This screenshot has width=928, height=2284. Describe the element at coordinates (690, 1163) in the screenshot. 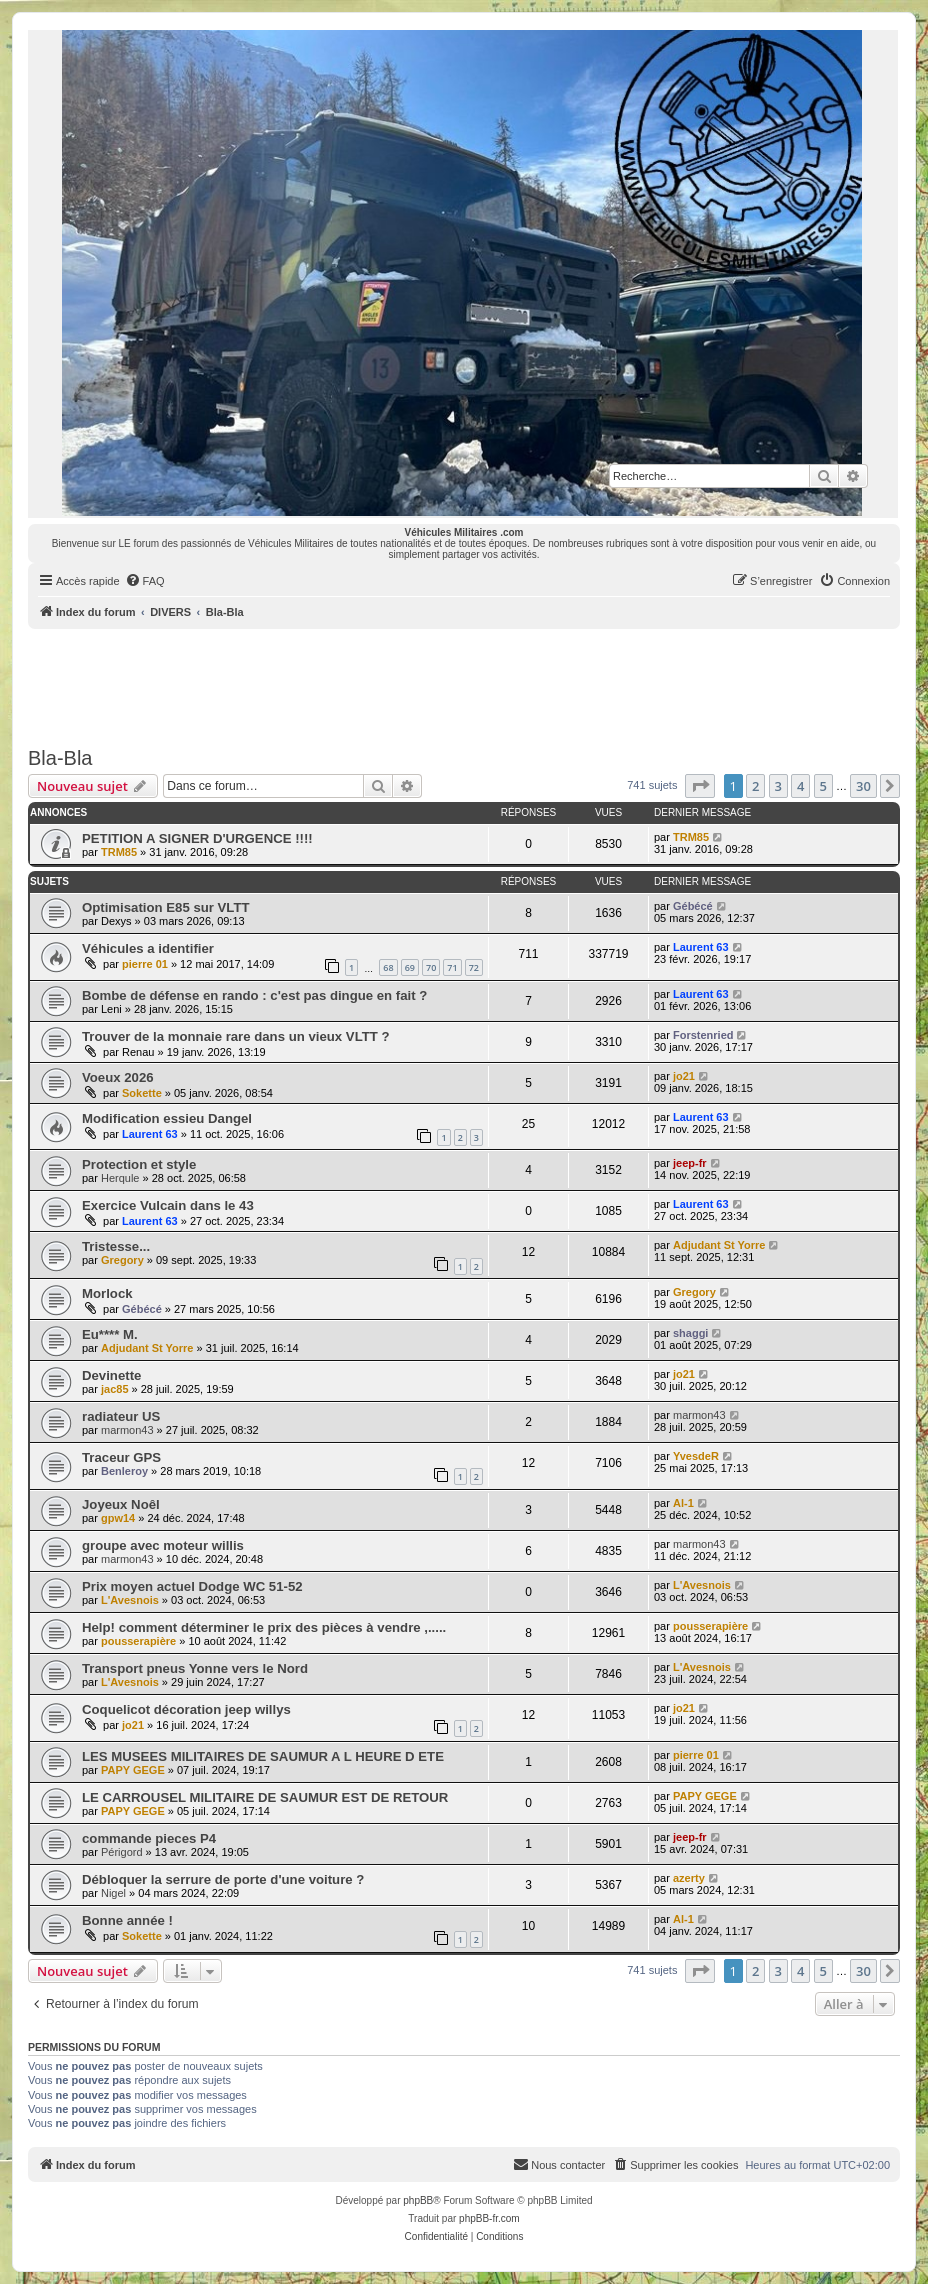

I see `jeep-fr` at that location.